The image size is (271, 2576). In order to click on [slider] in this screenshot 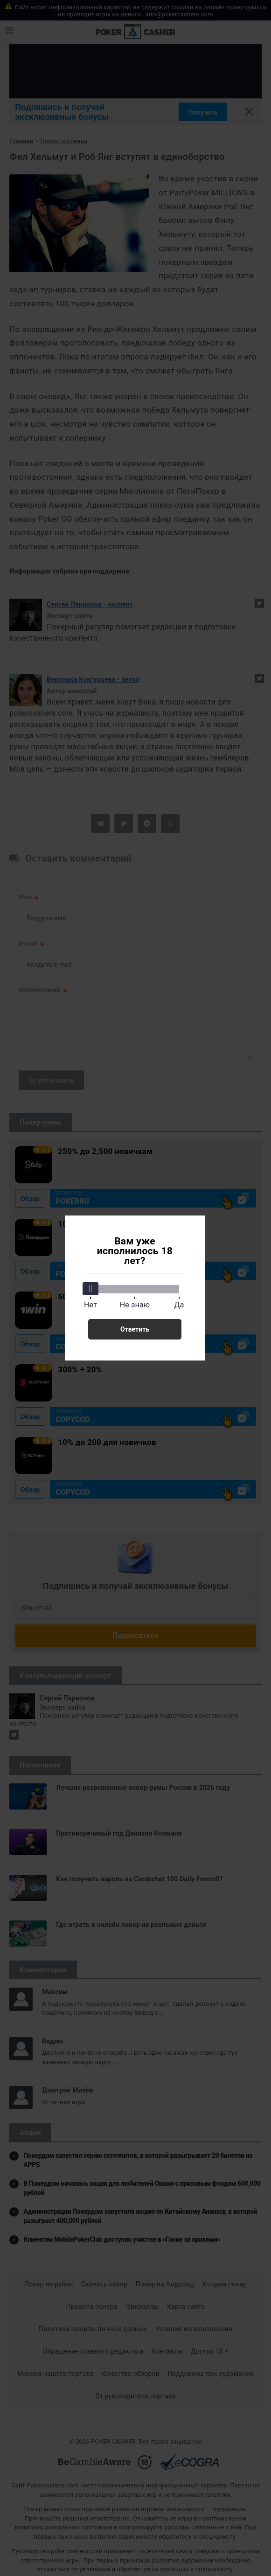, I will do `click(90, 1288)`.